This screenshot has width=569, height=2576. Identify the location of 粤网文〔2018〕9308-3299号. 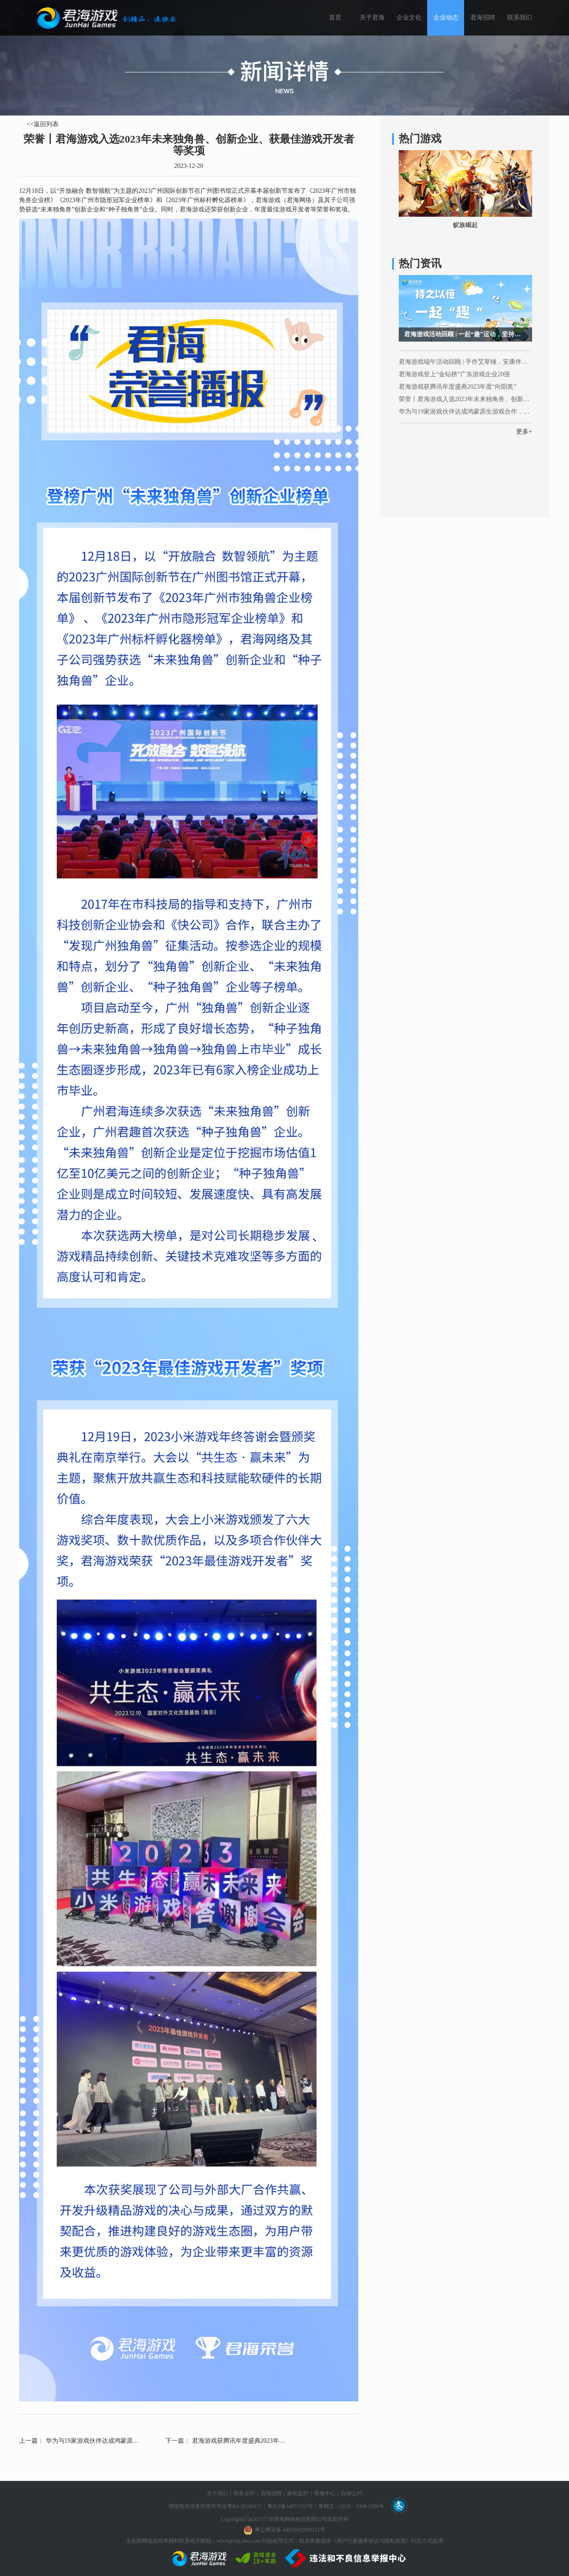
(351, 2506).